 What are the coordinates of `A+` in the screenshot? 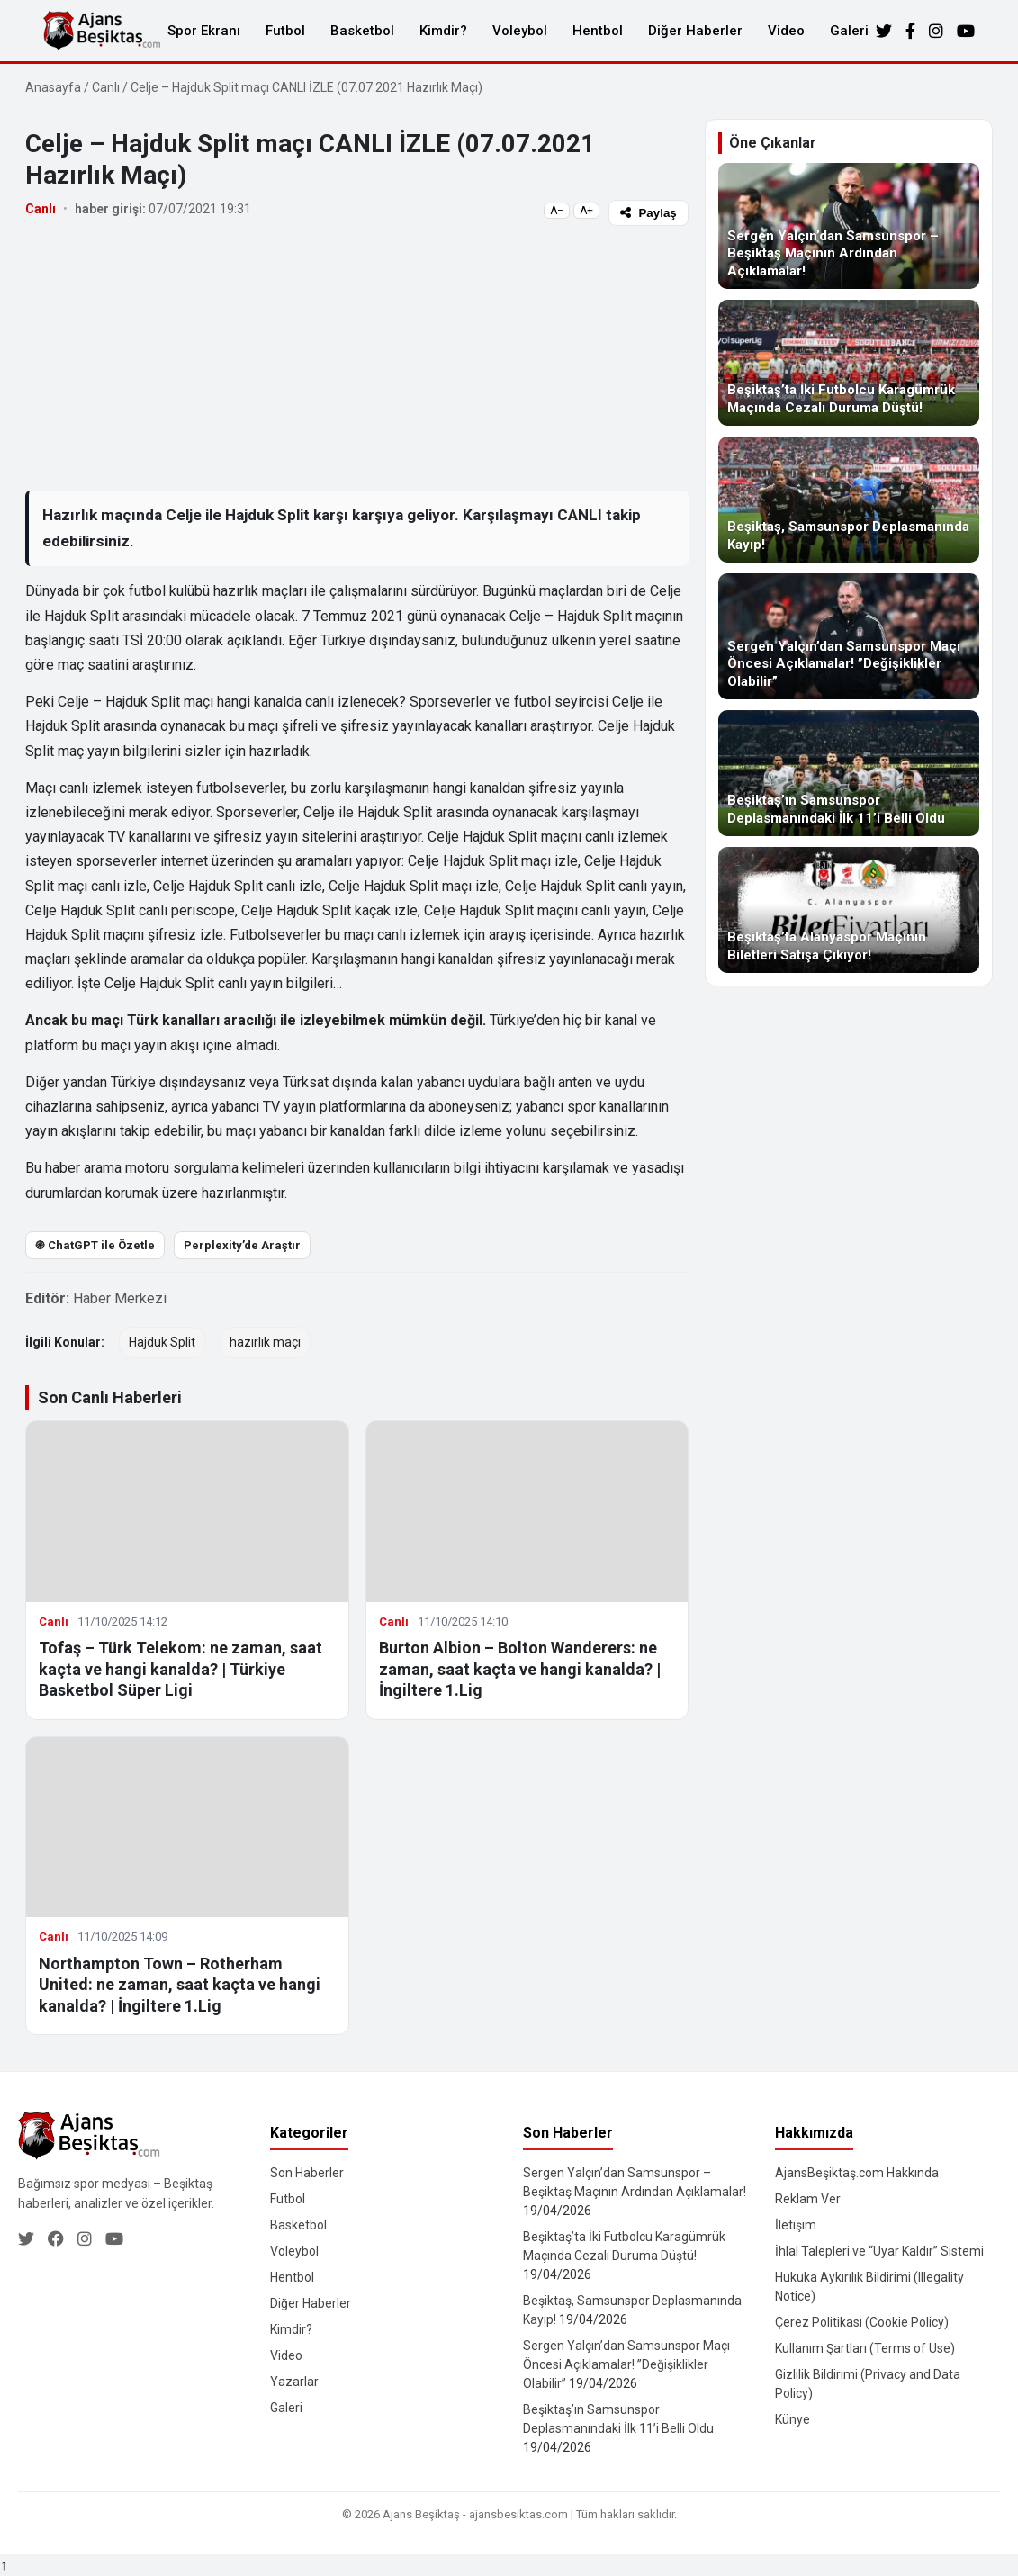 It's located at (586, 210).